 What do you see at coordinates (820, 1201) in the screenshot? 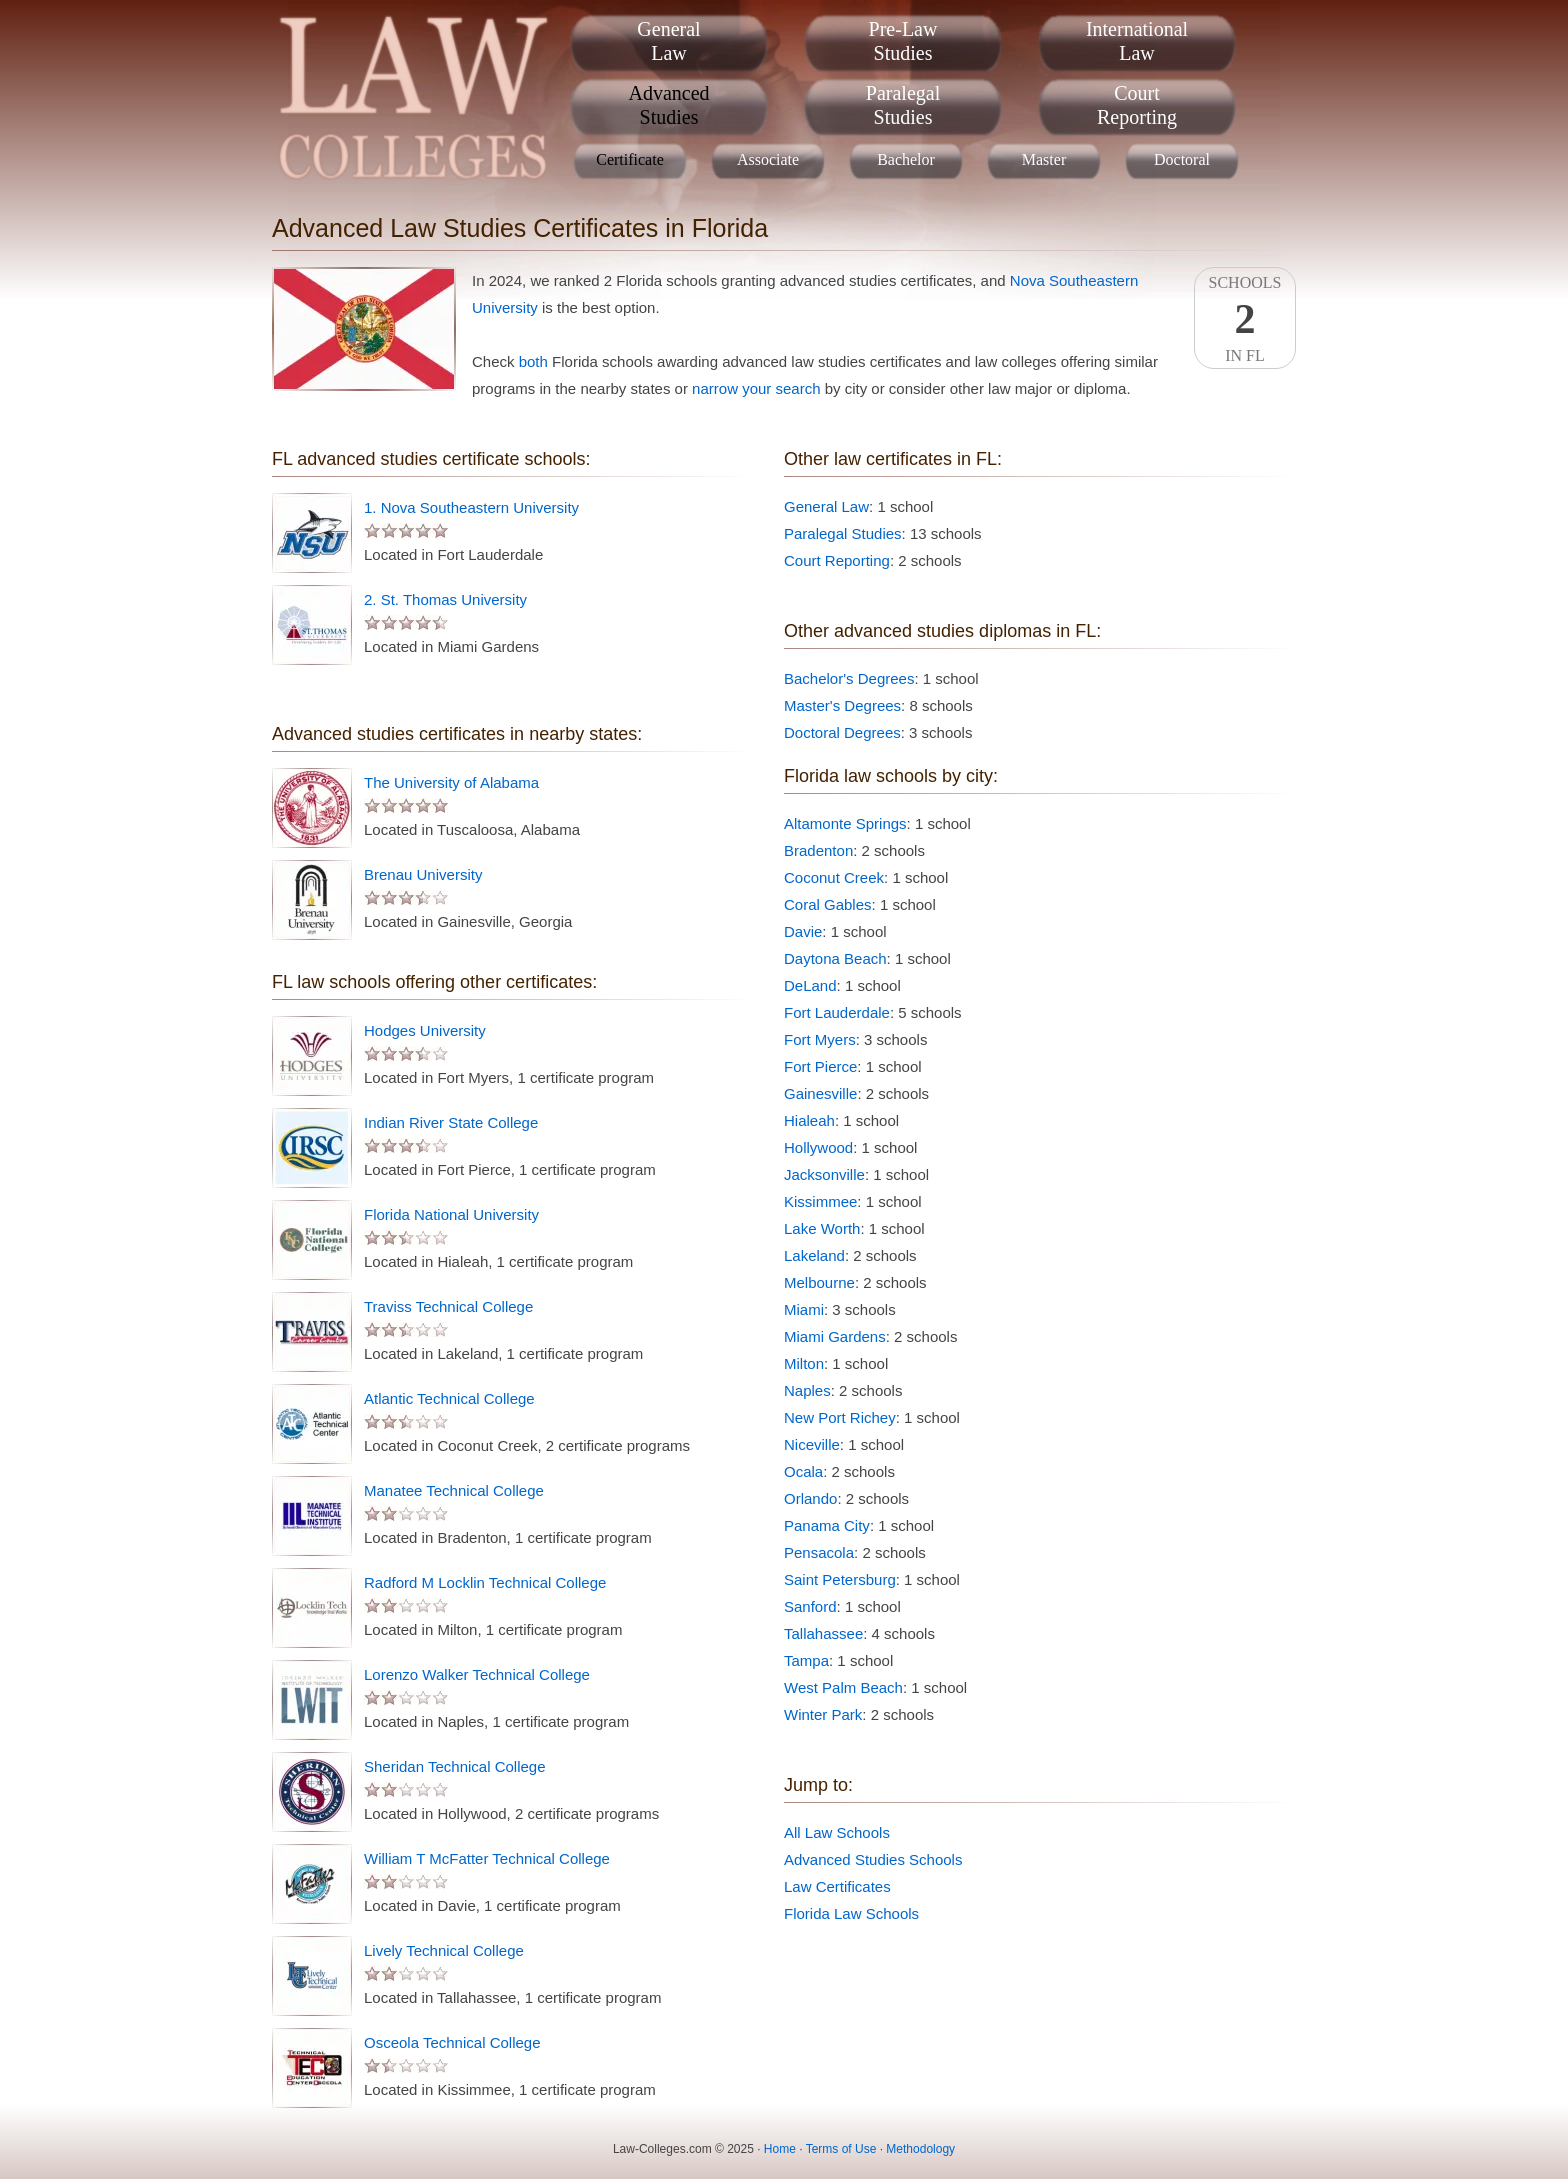
I see `Kissimmee` at bounding box center [820, 1201].